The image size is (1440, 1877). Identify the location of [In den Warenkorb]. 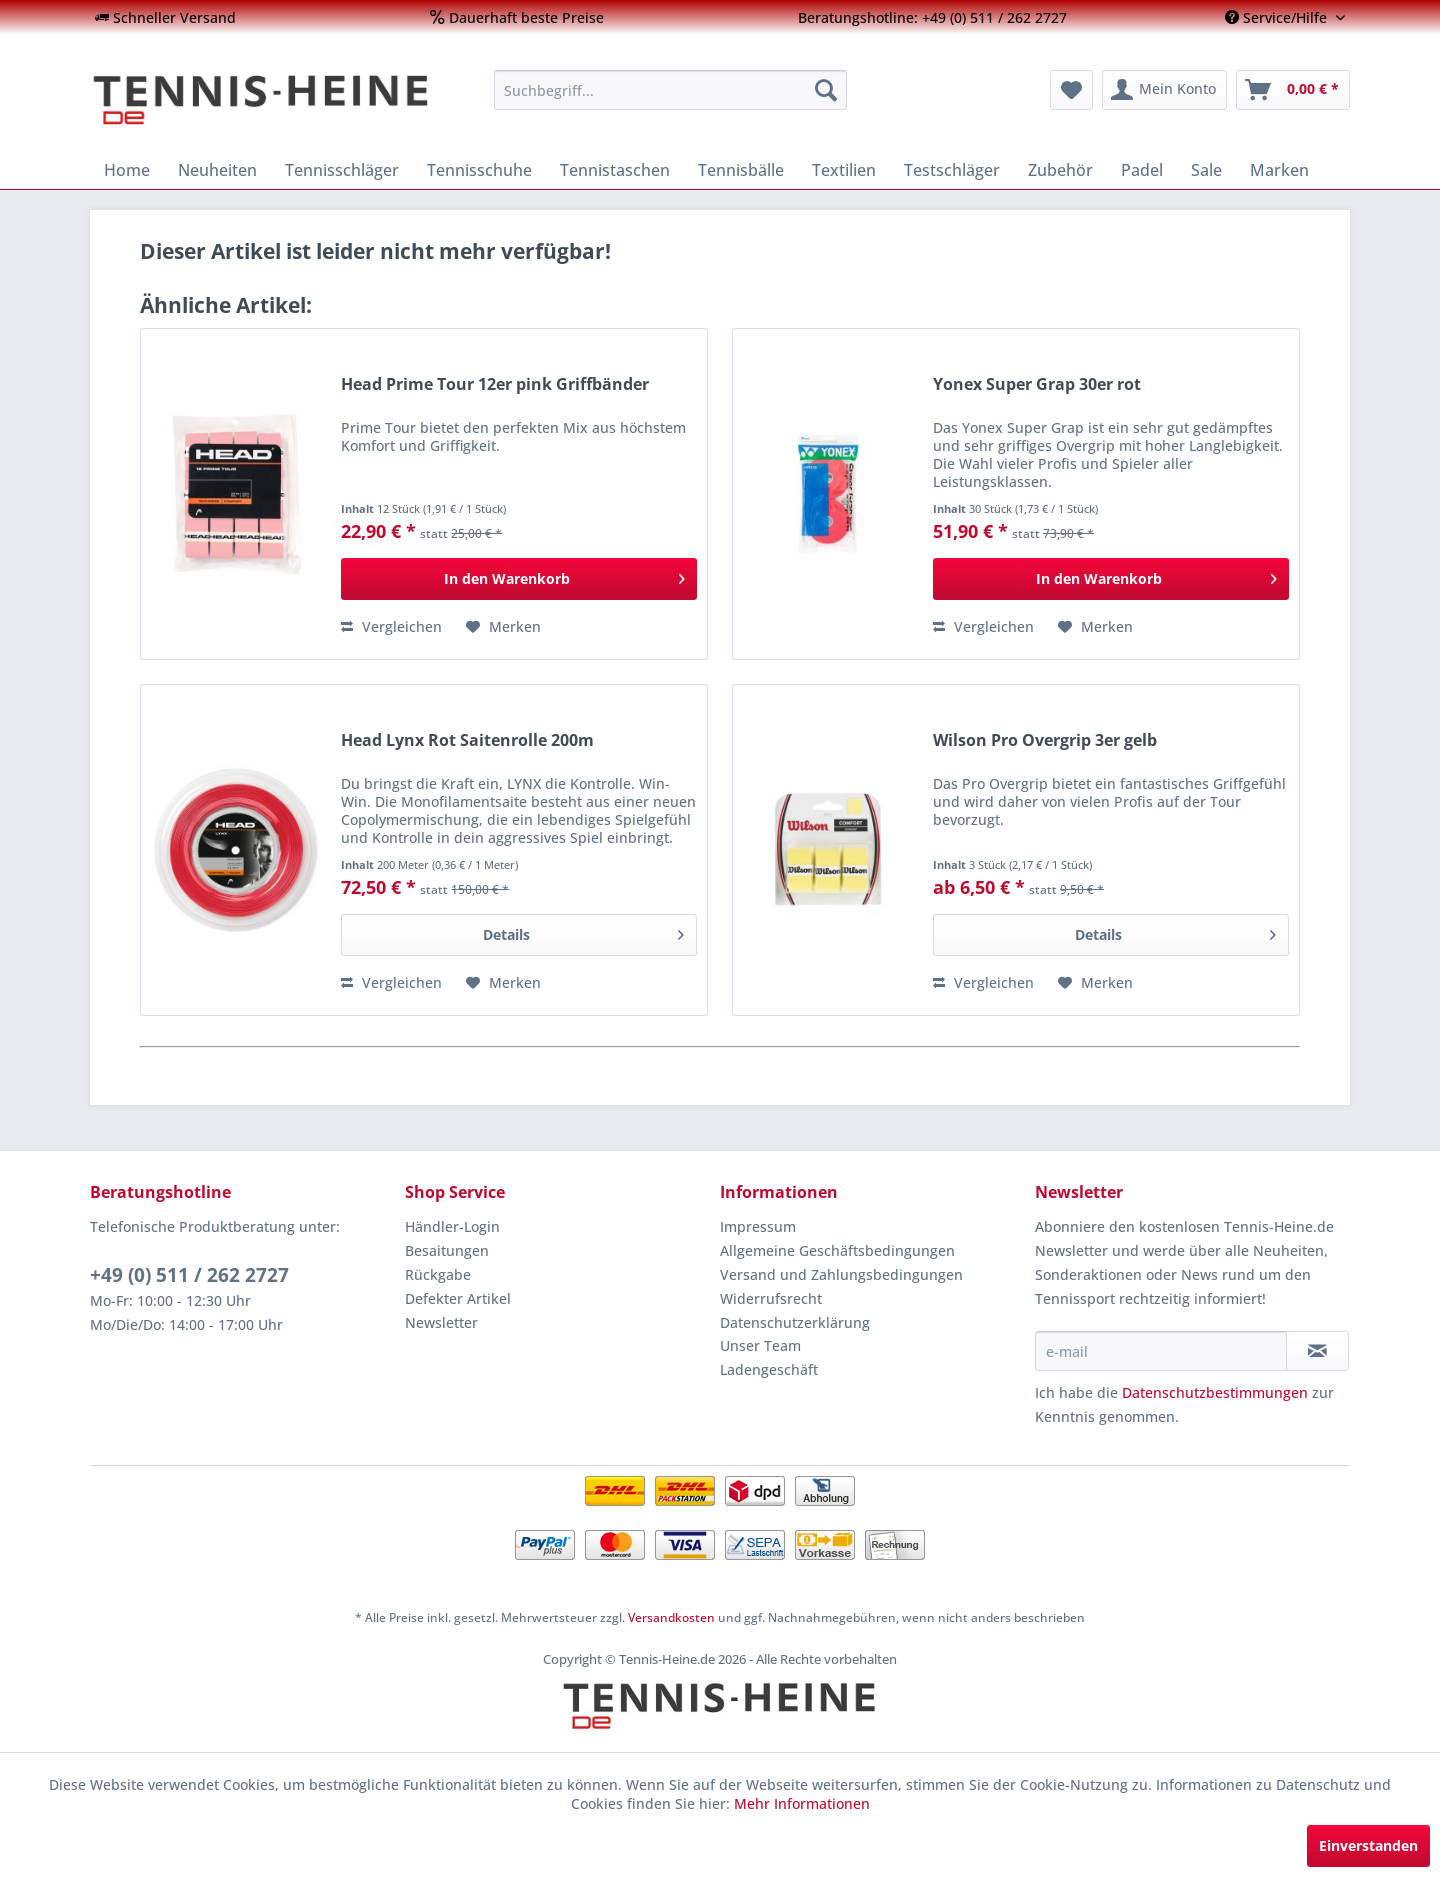
(519, 579).